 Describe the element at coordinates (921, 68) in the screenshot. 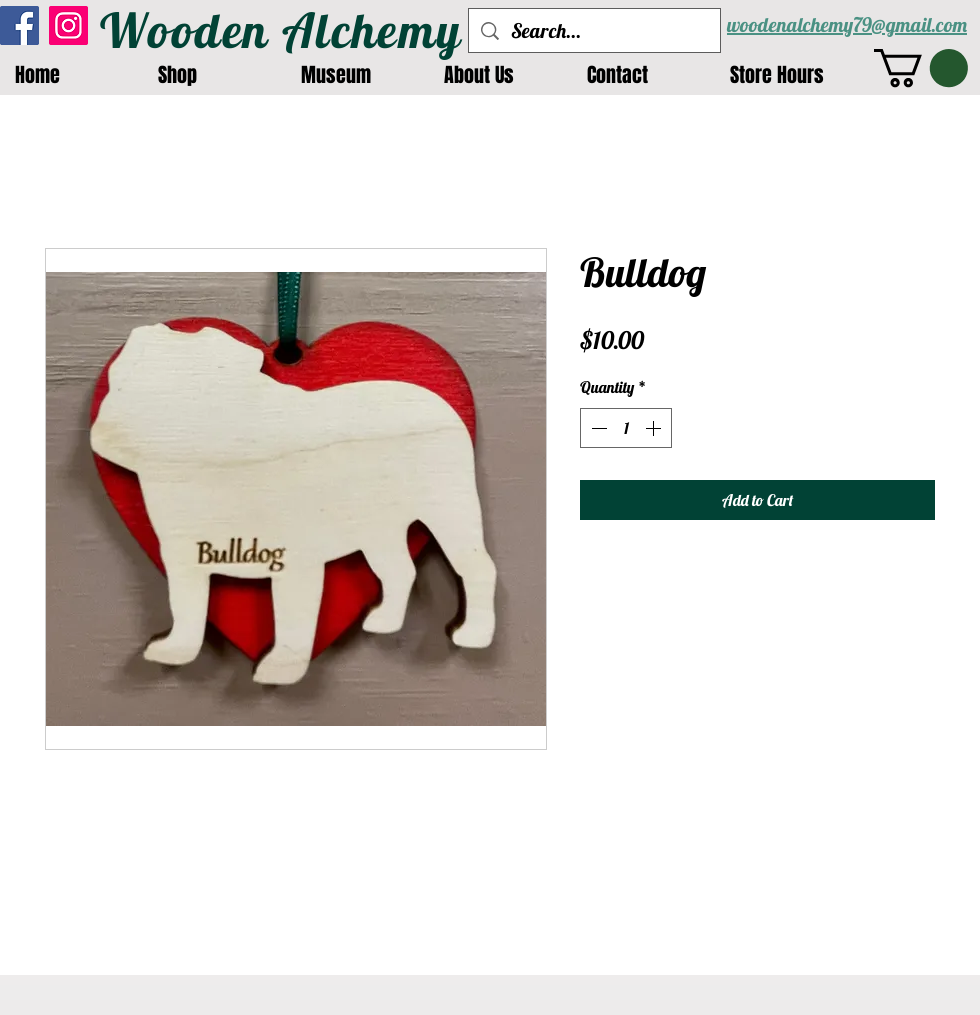

I see `[button]` at that location.